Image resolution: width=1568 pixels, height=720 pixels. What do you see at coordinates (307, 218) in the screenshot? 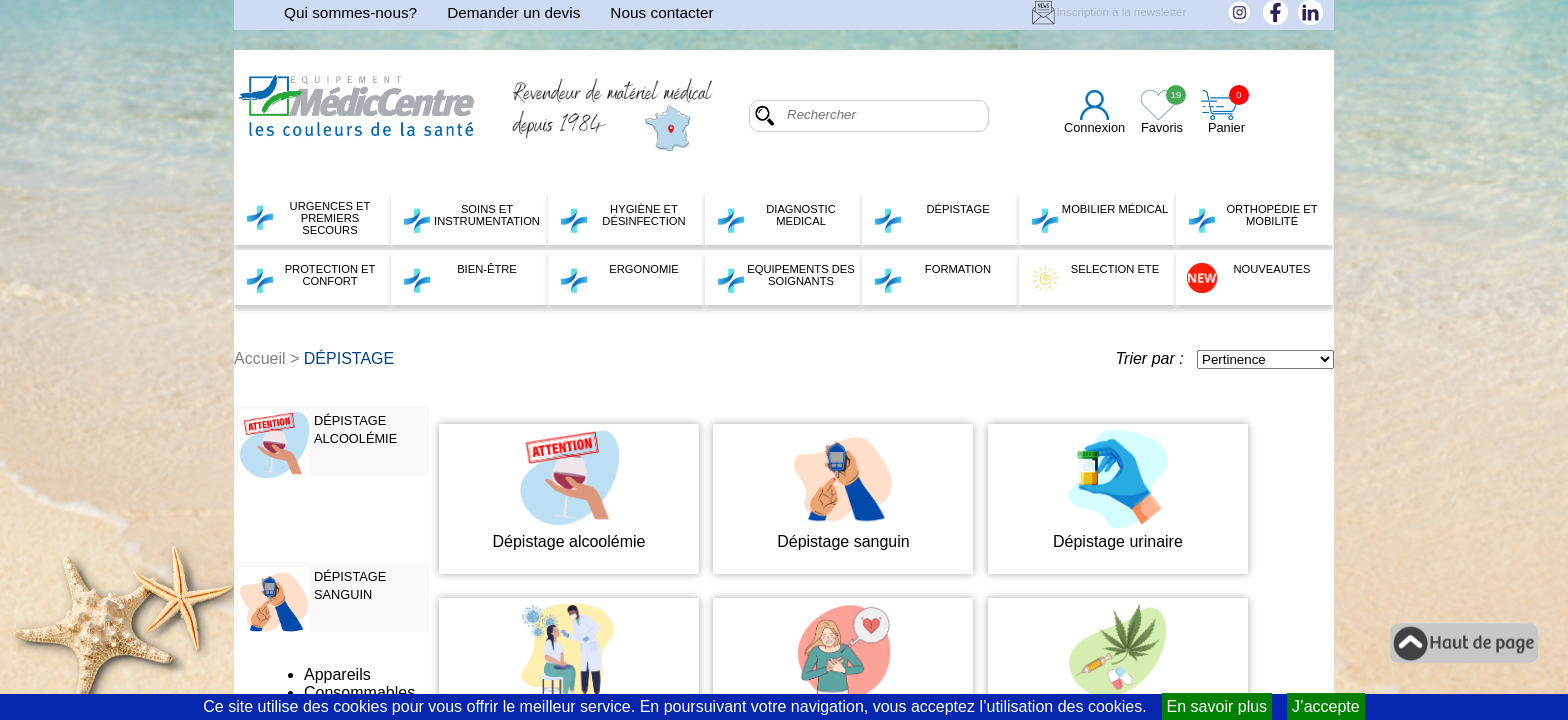
I see `URGENCES ET PREMIERS SECOURS` at bounding box center [307, 218].